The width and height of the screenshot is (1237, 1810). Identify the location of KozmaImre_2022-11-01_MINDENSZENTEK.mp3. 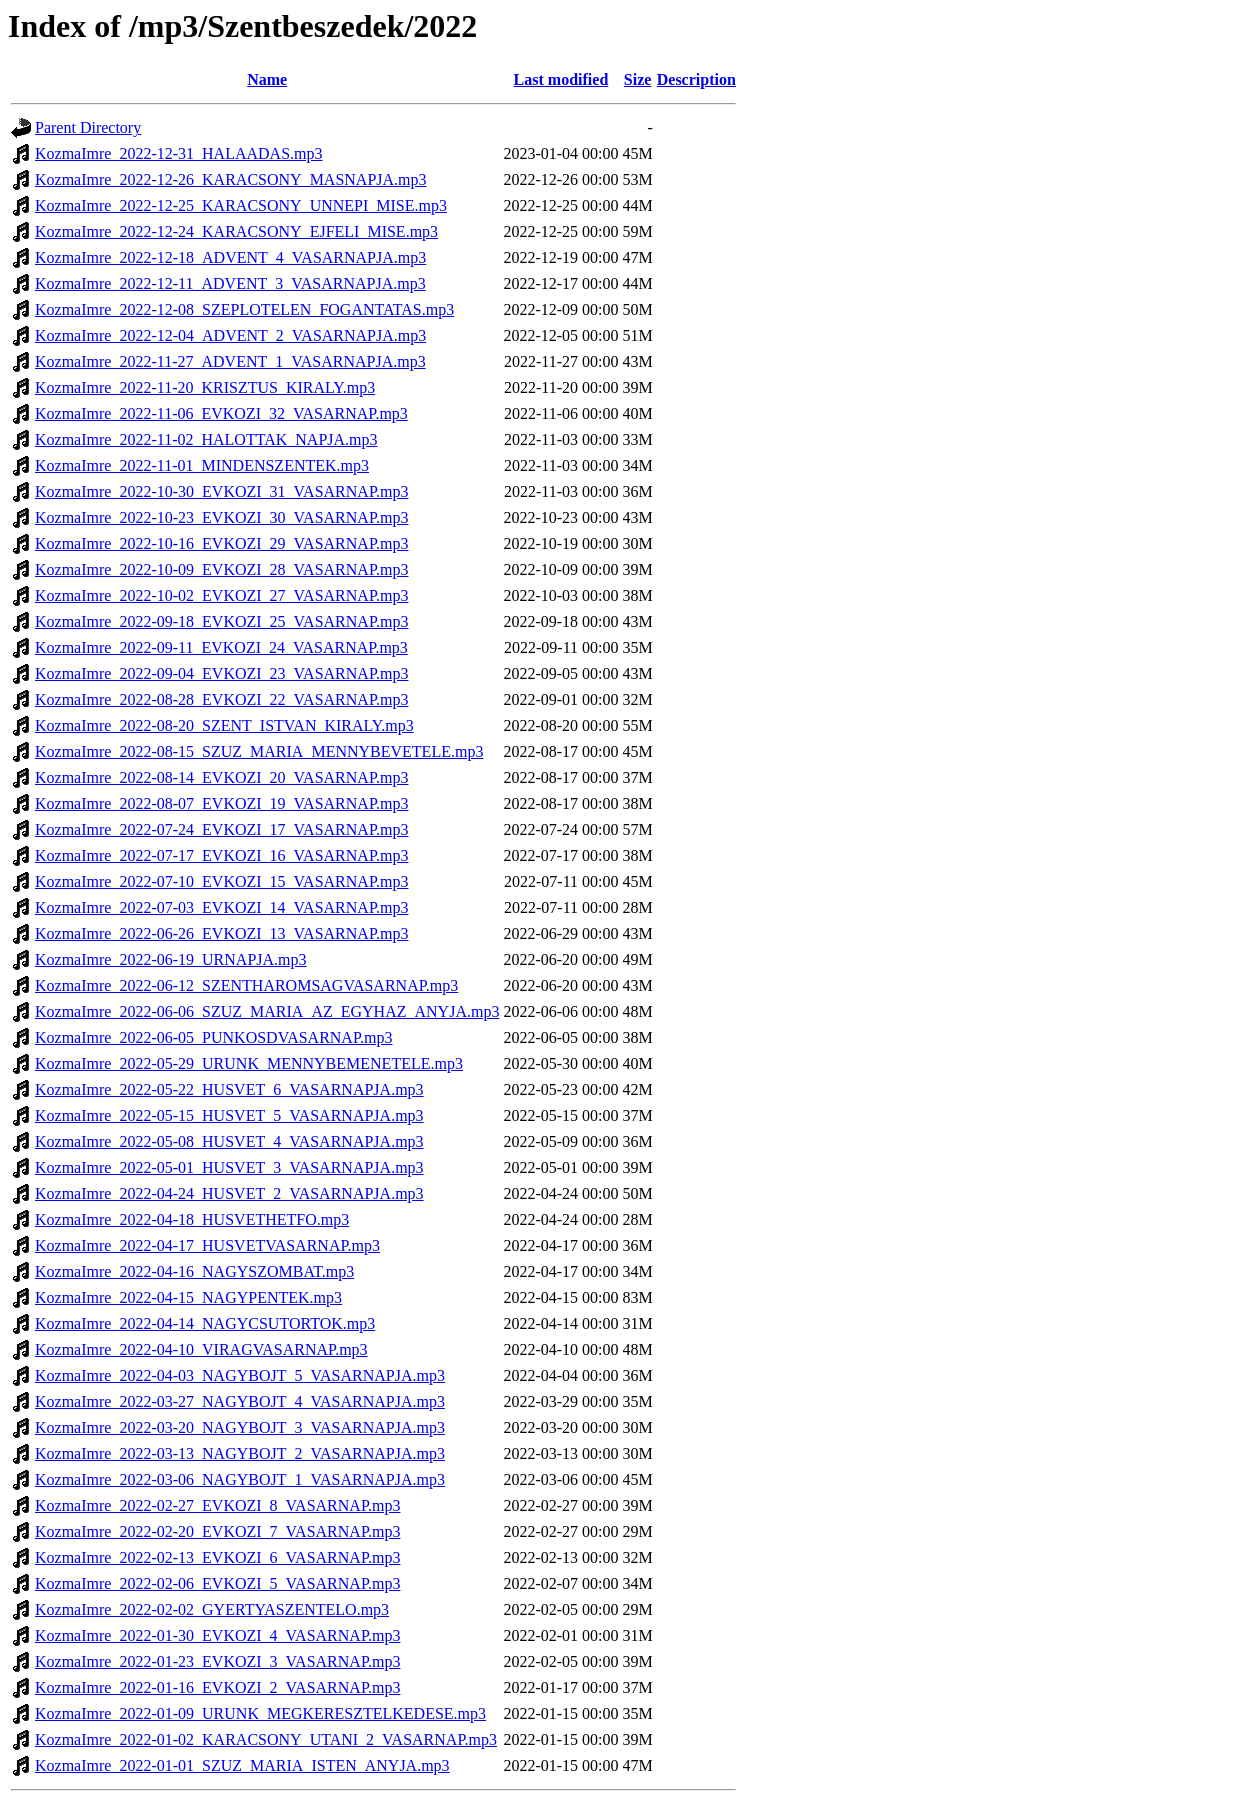
(202, 465).